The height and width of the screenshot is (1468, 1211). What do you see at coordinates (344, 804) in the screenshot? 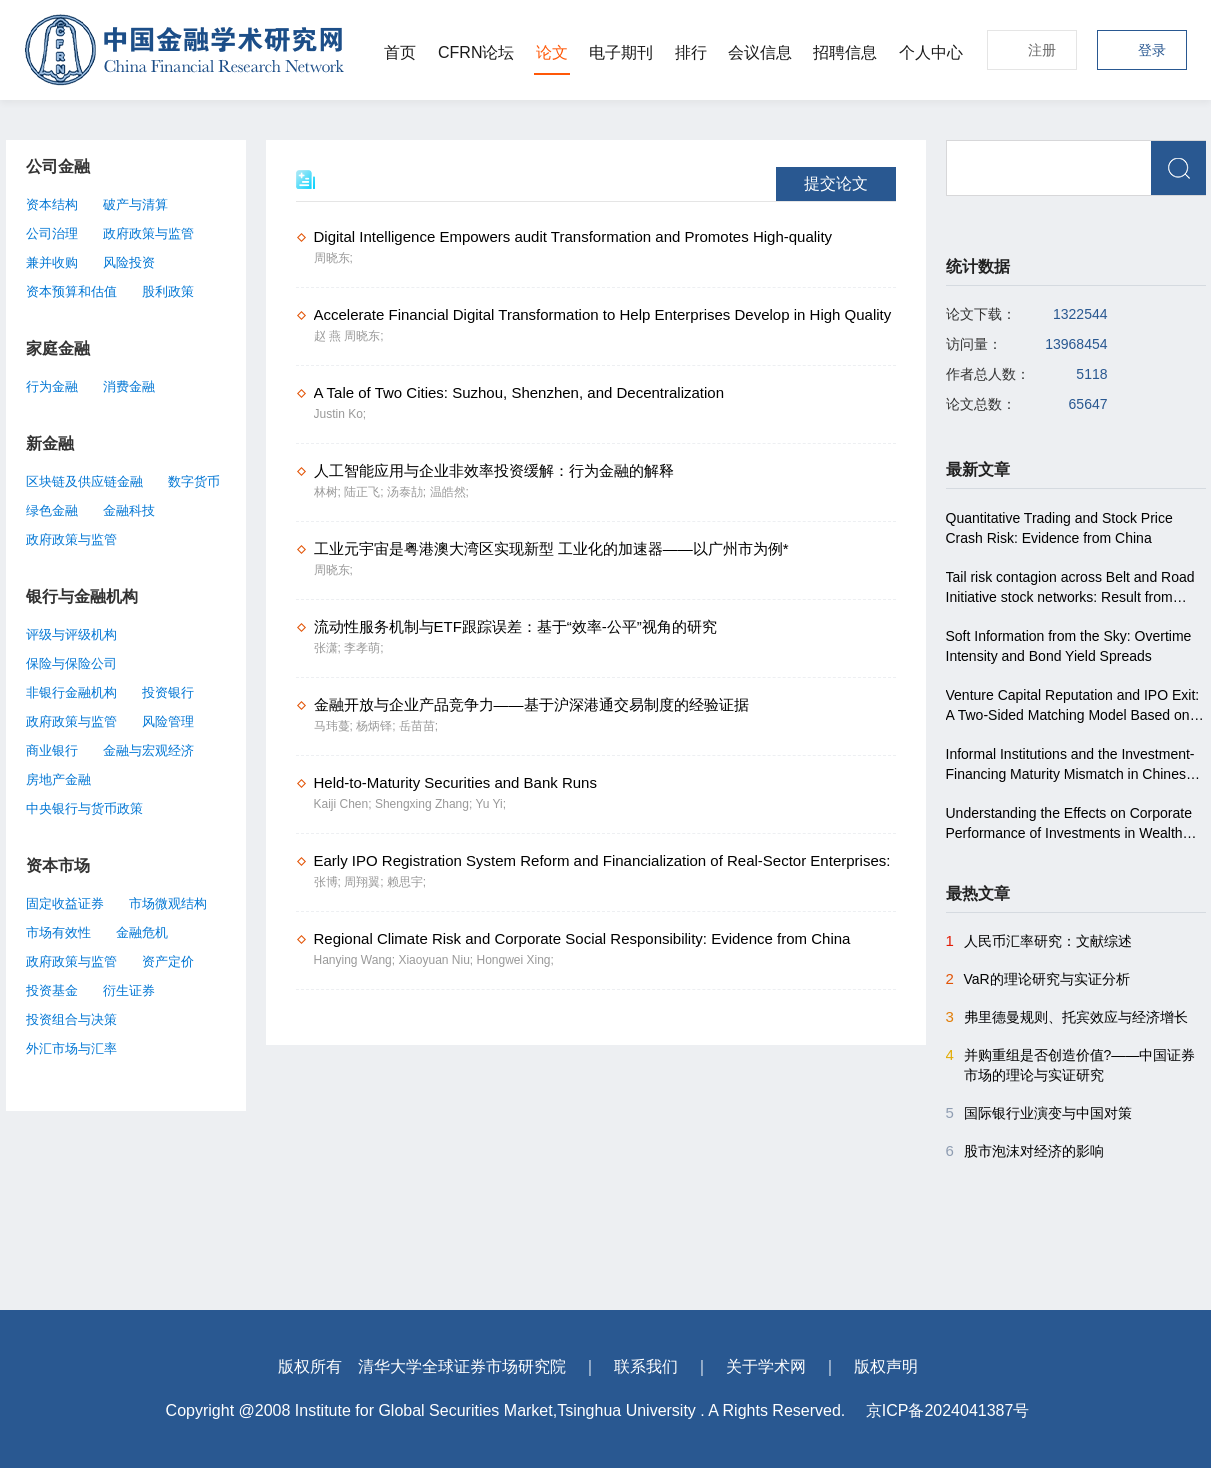
I see `Kaiji Chen;` at bounding box center [344, 804].